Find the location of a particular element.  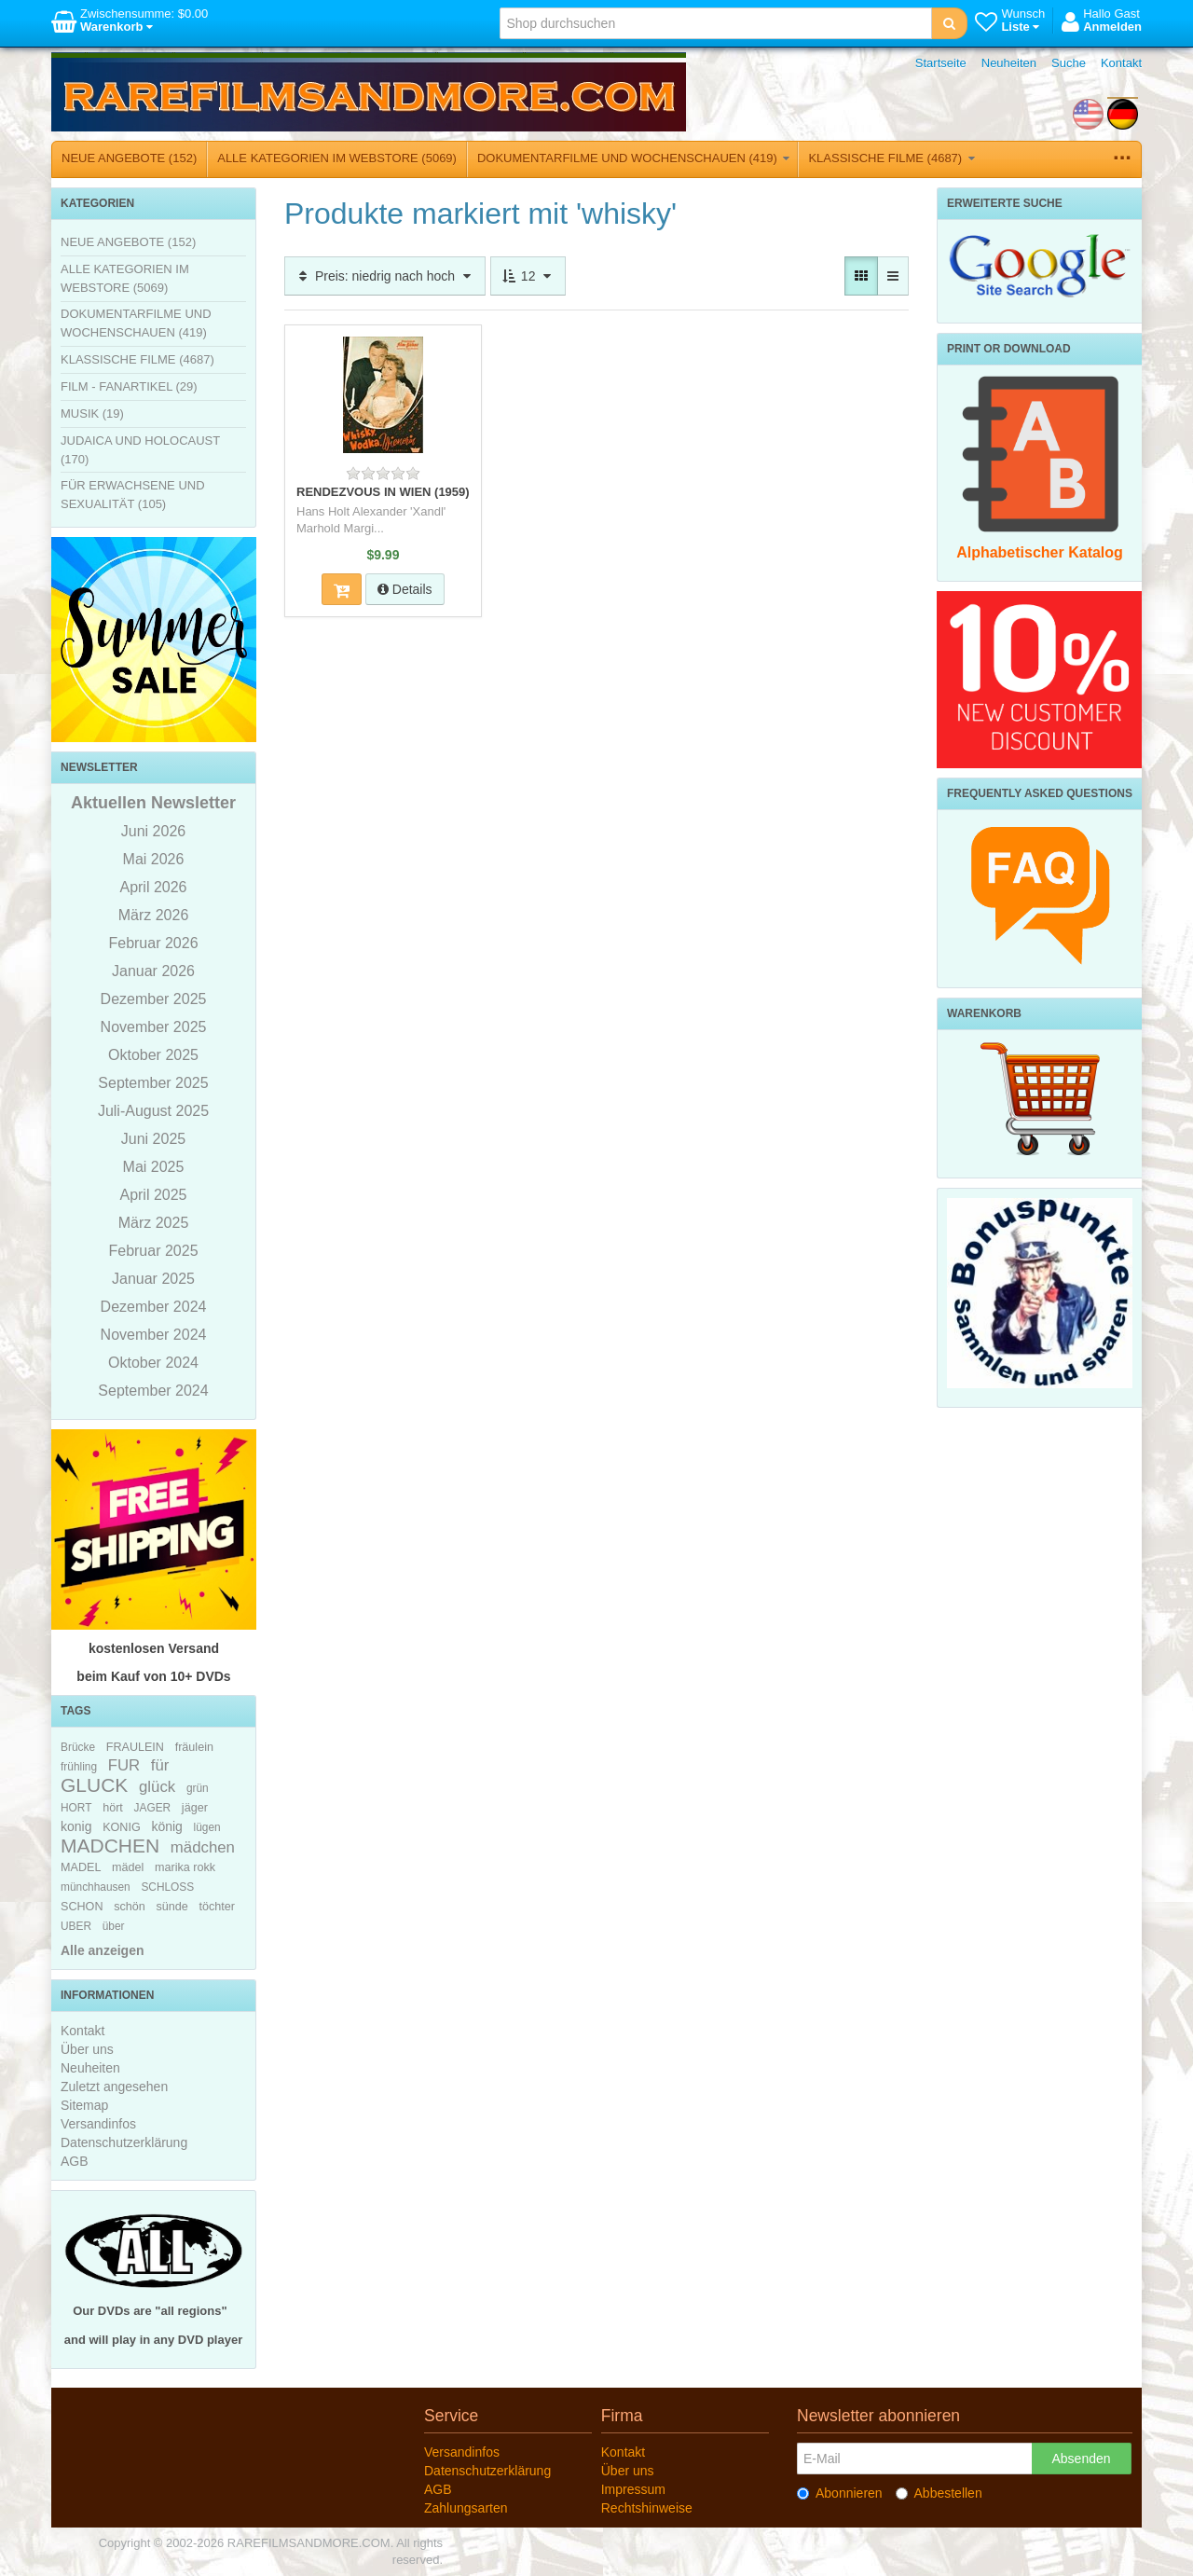

Januar 2026 is located at coordinates (153, 971).